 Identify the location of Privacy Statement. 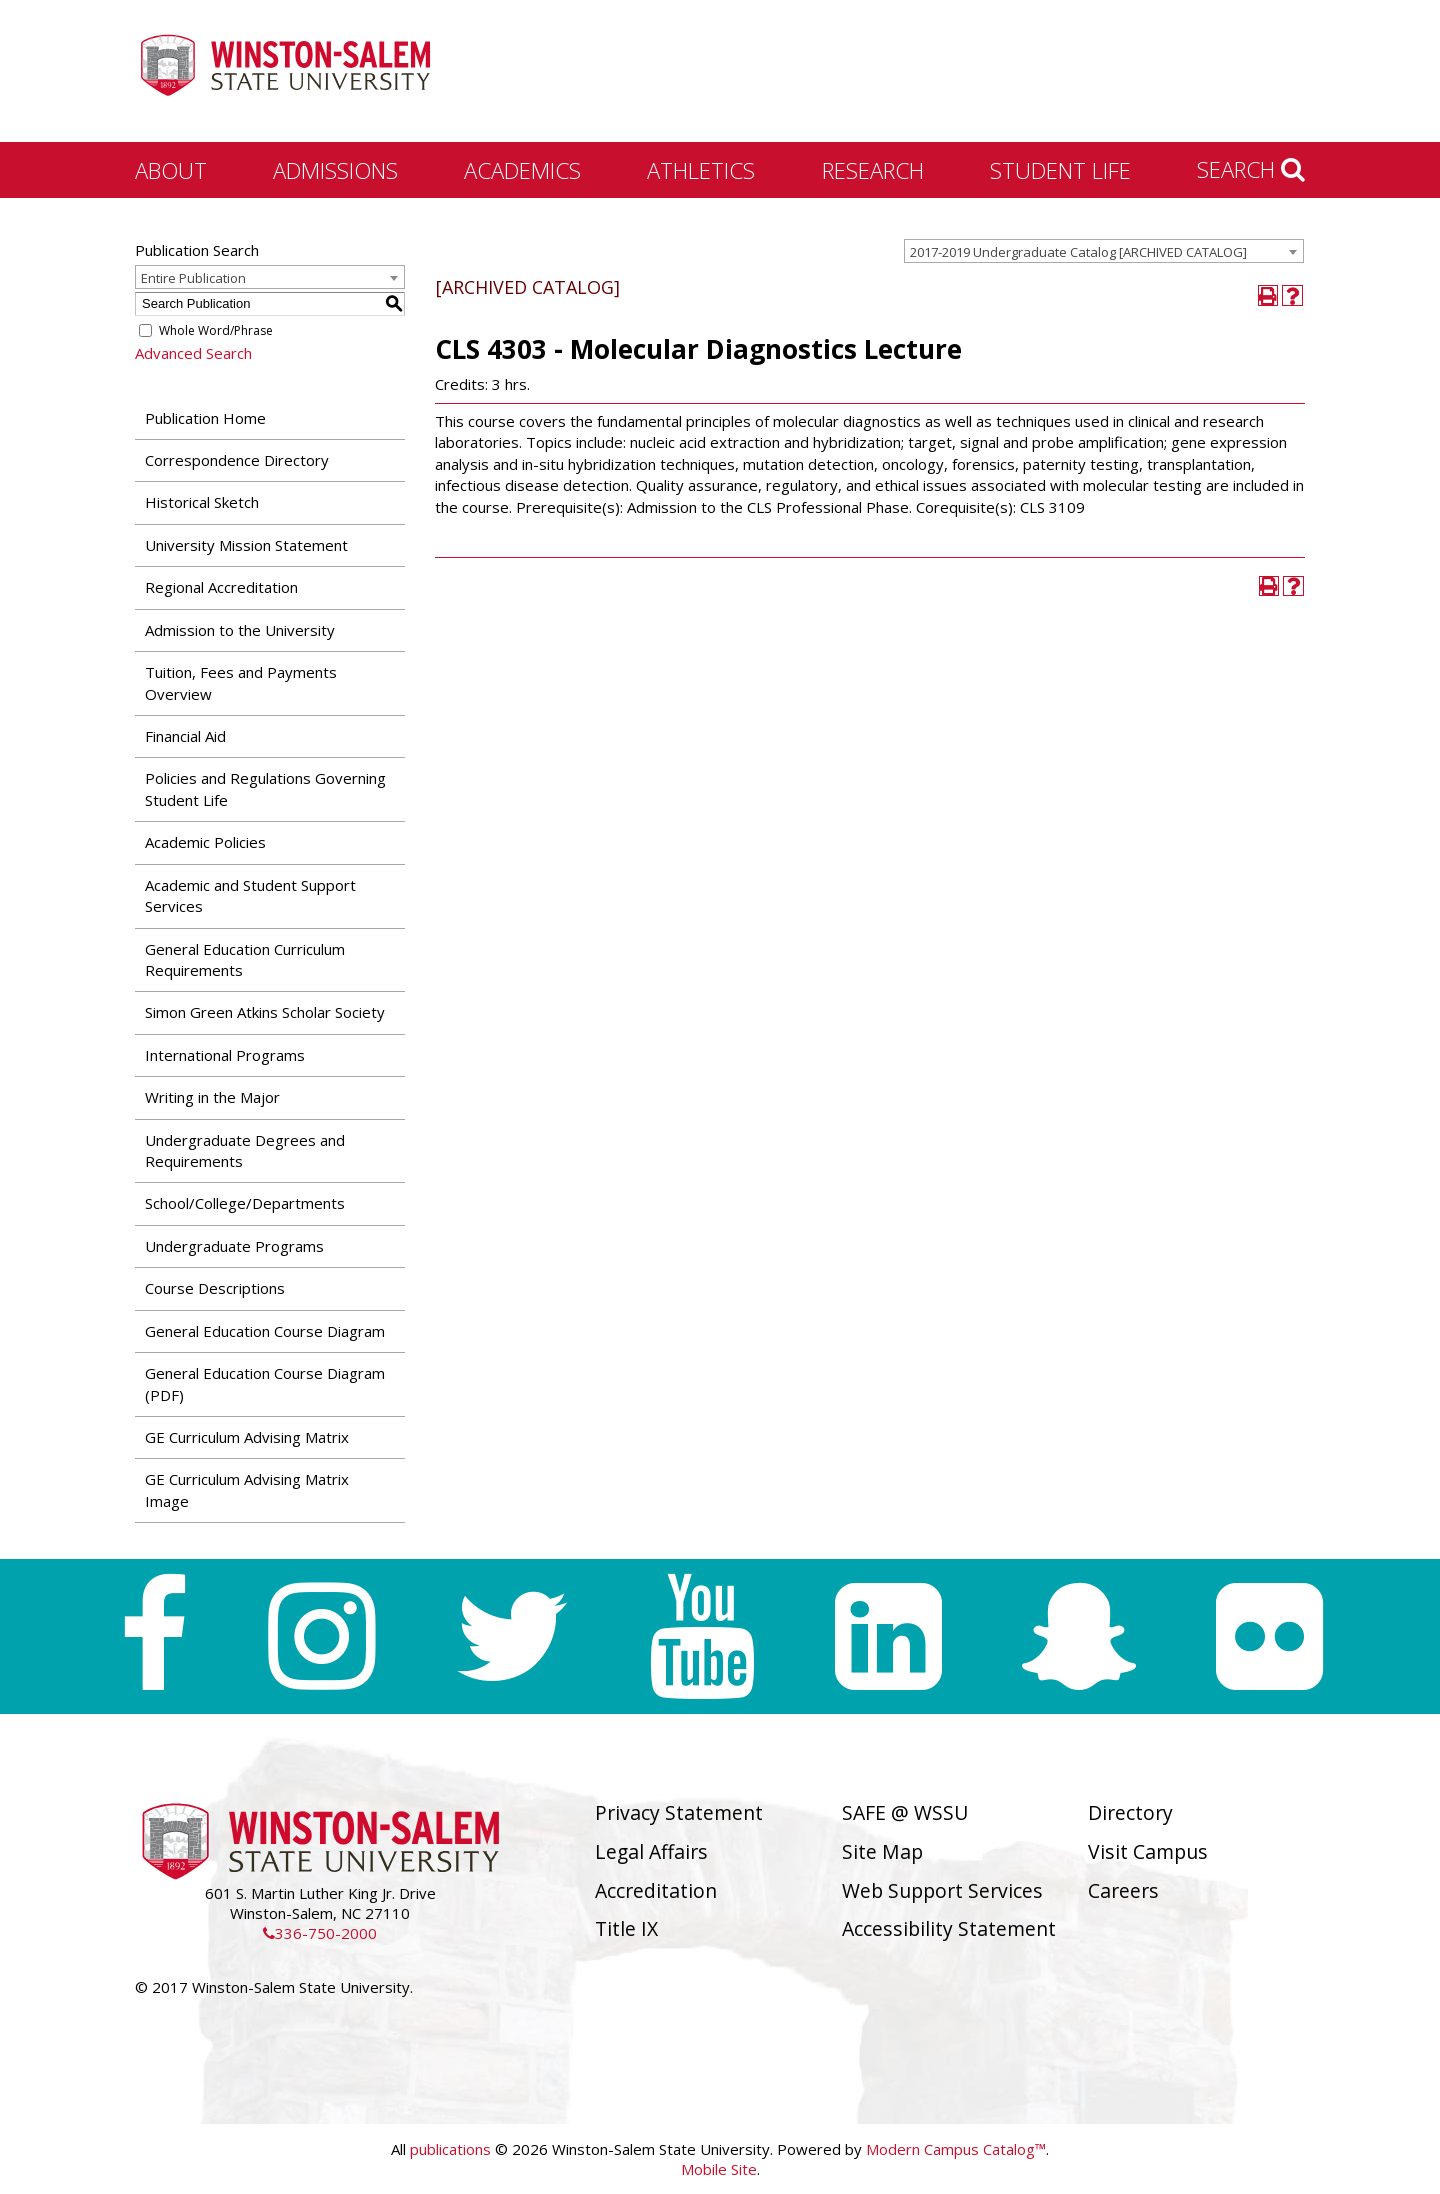
(679, 1812).